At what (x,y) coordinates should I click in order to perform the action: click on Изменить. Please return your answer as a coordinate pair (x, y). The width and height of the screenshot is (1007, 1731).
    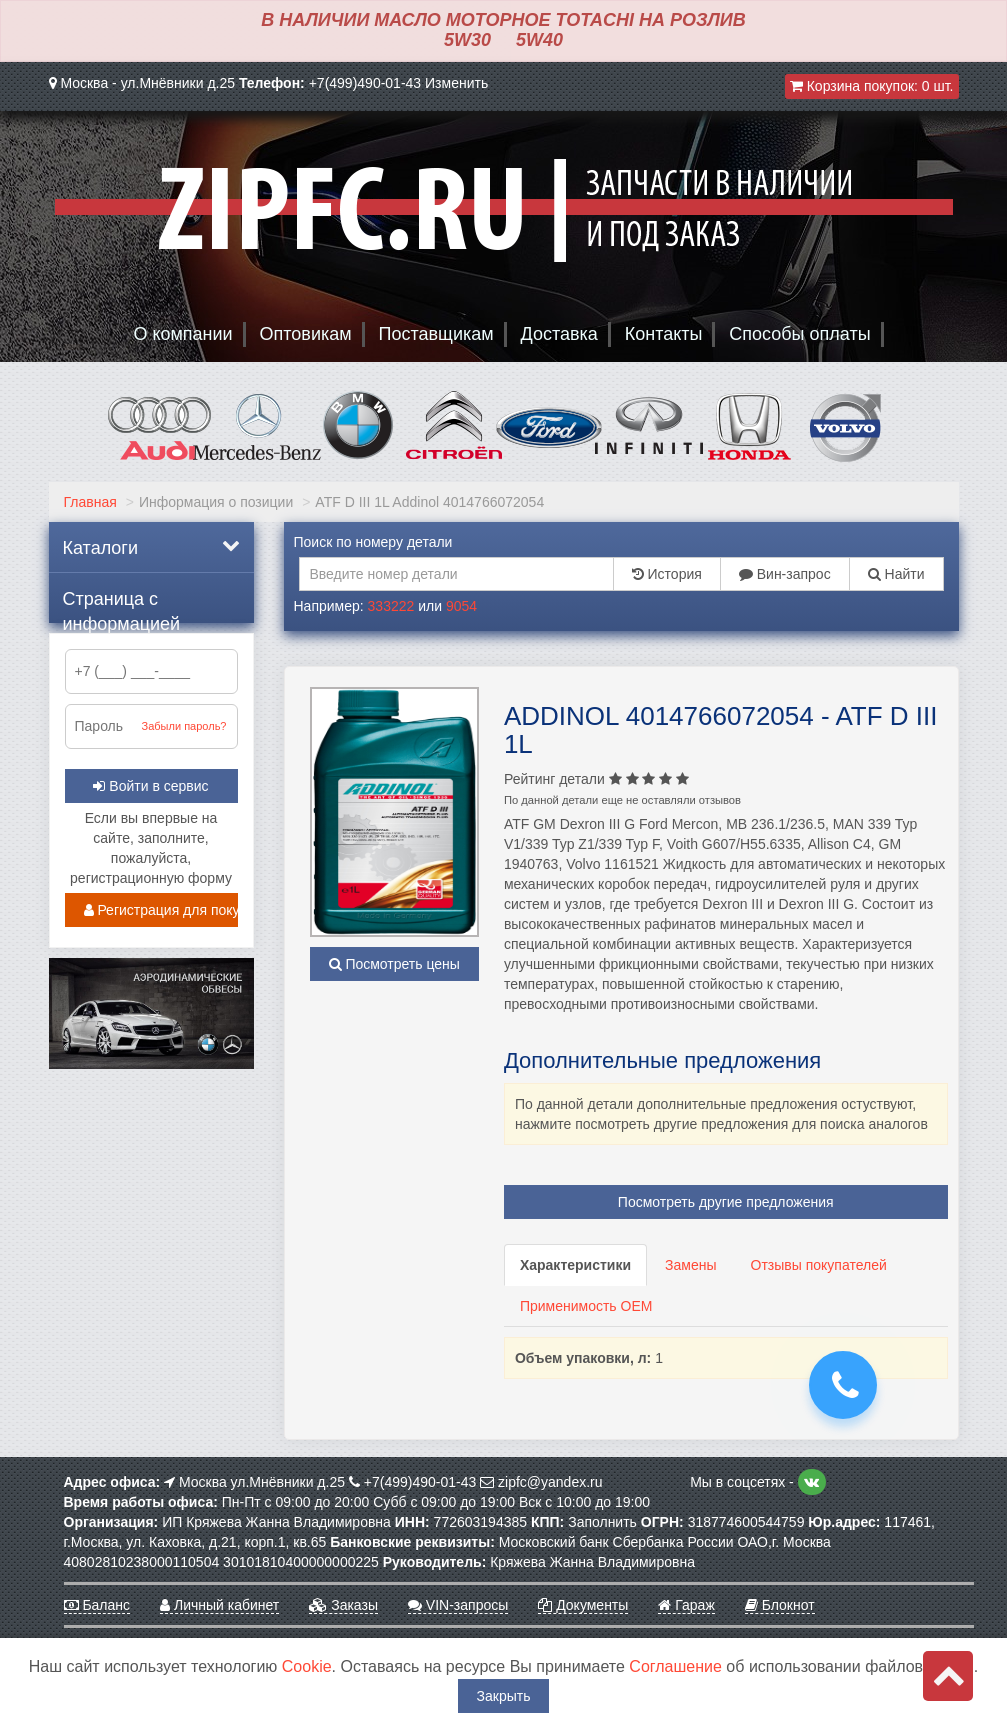
    Looking at the image, I should click on (456, 83).